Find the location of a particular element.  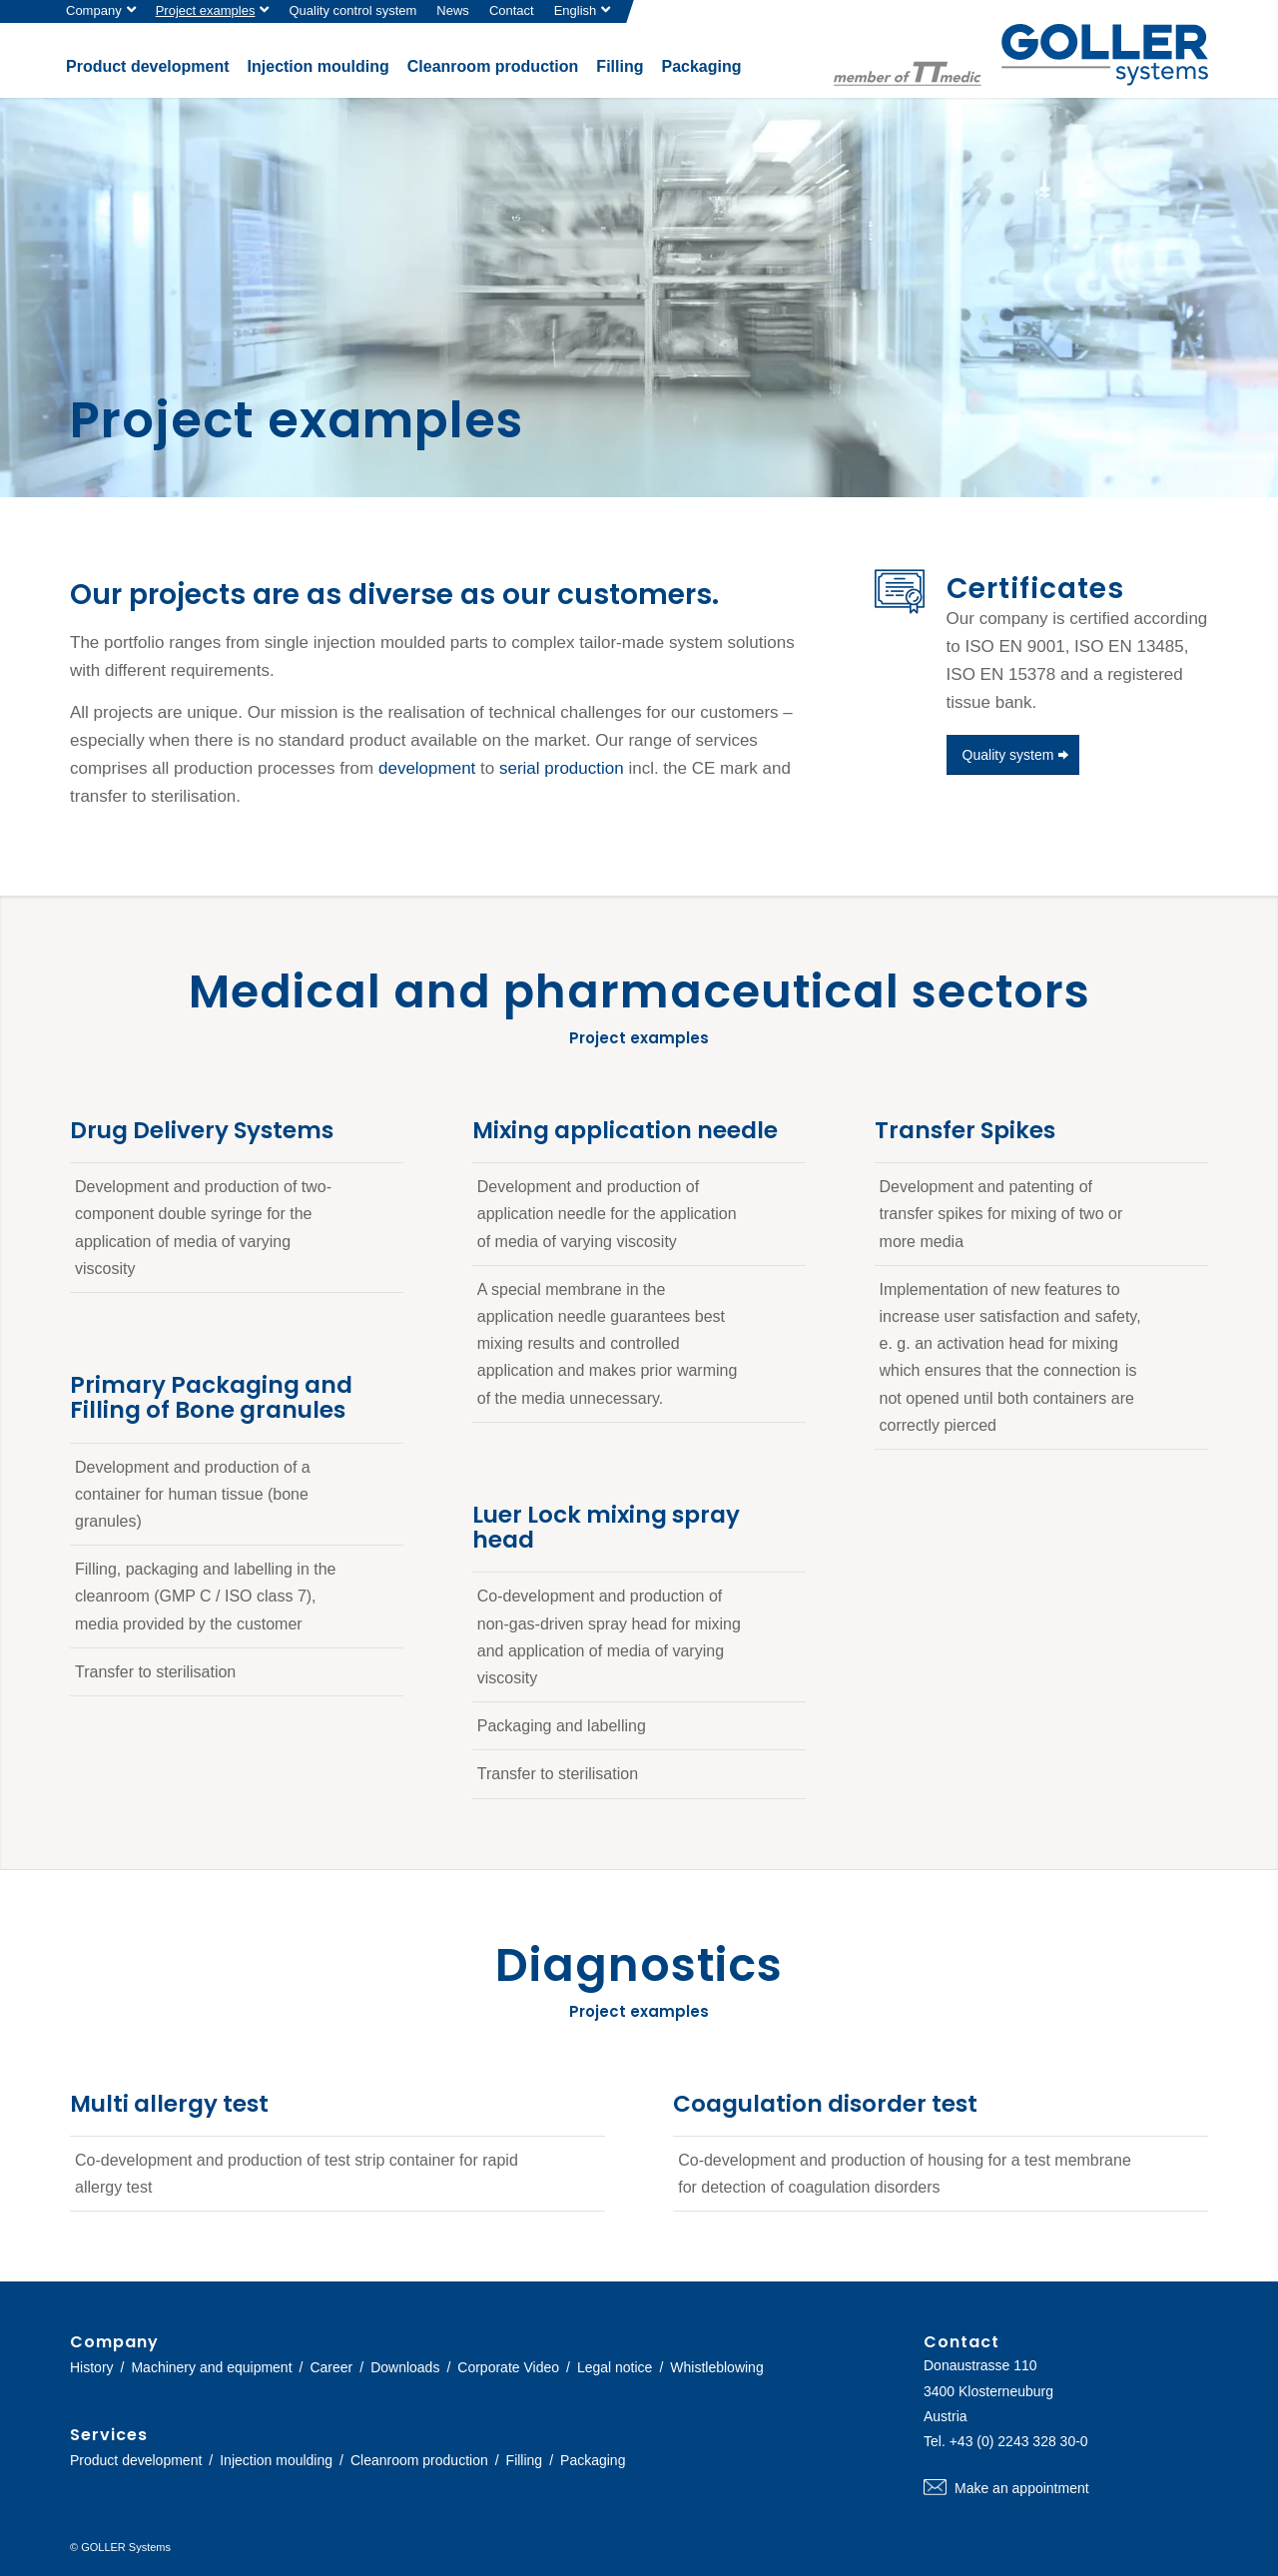

+43 (0) 2243 328 30-0 is located at coordinates (1019, 2441).